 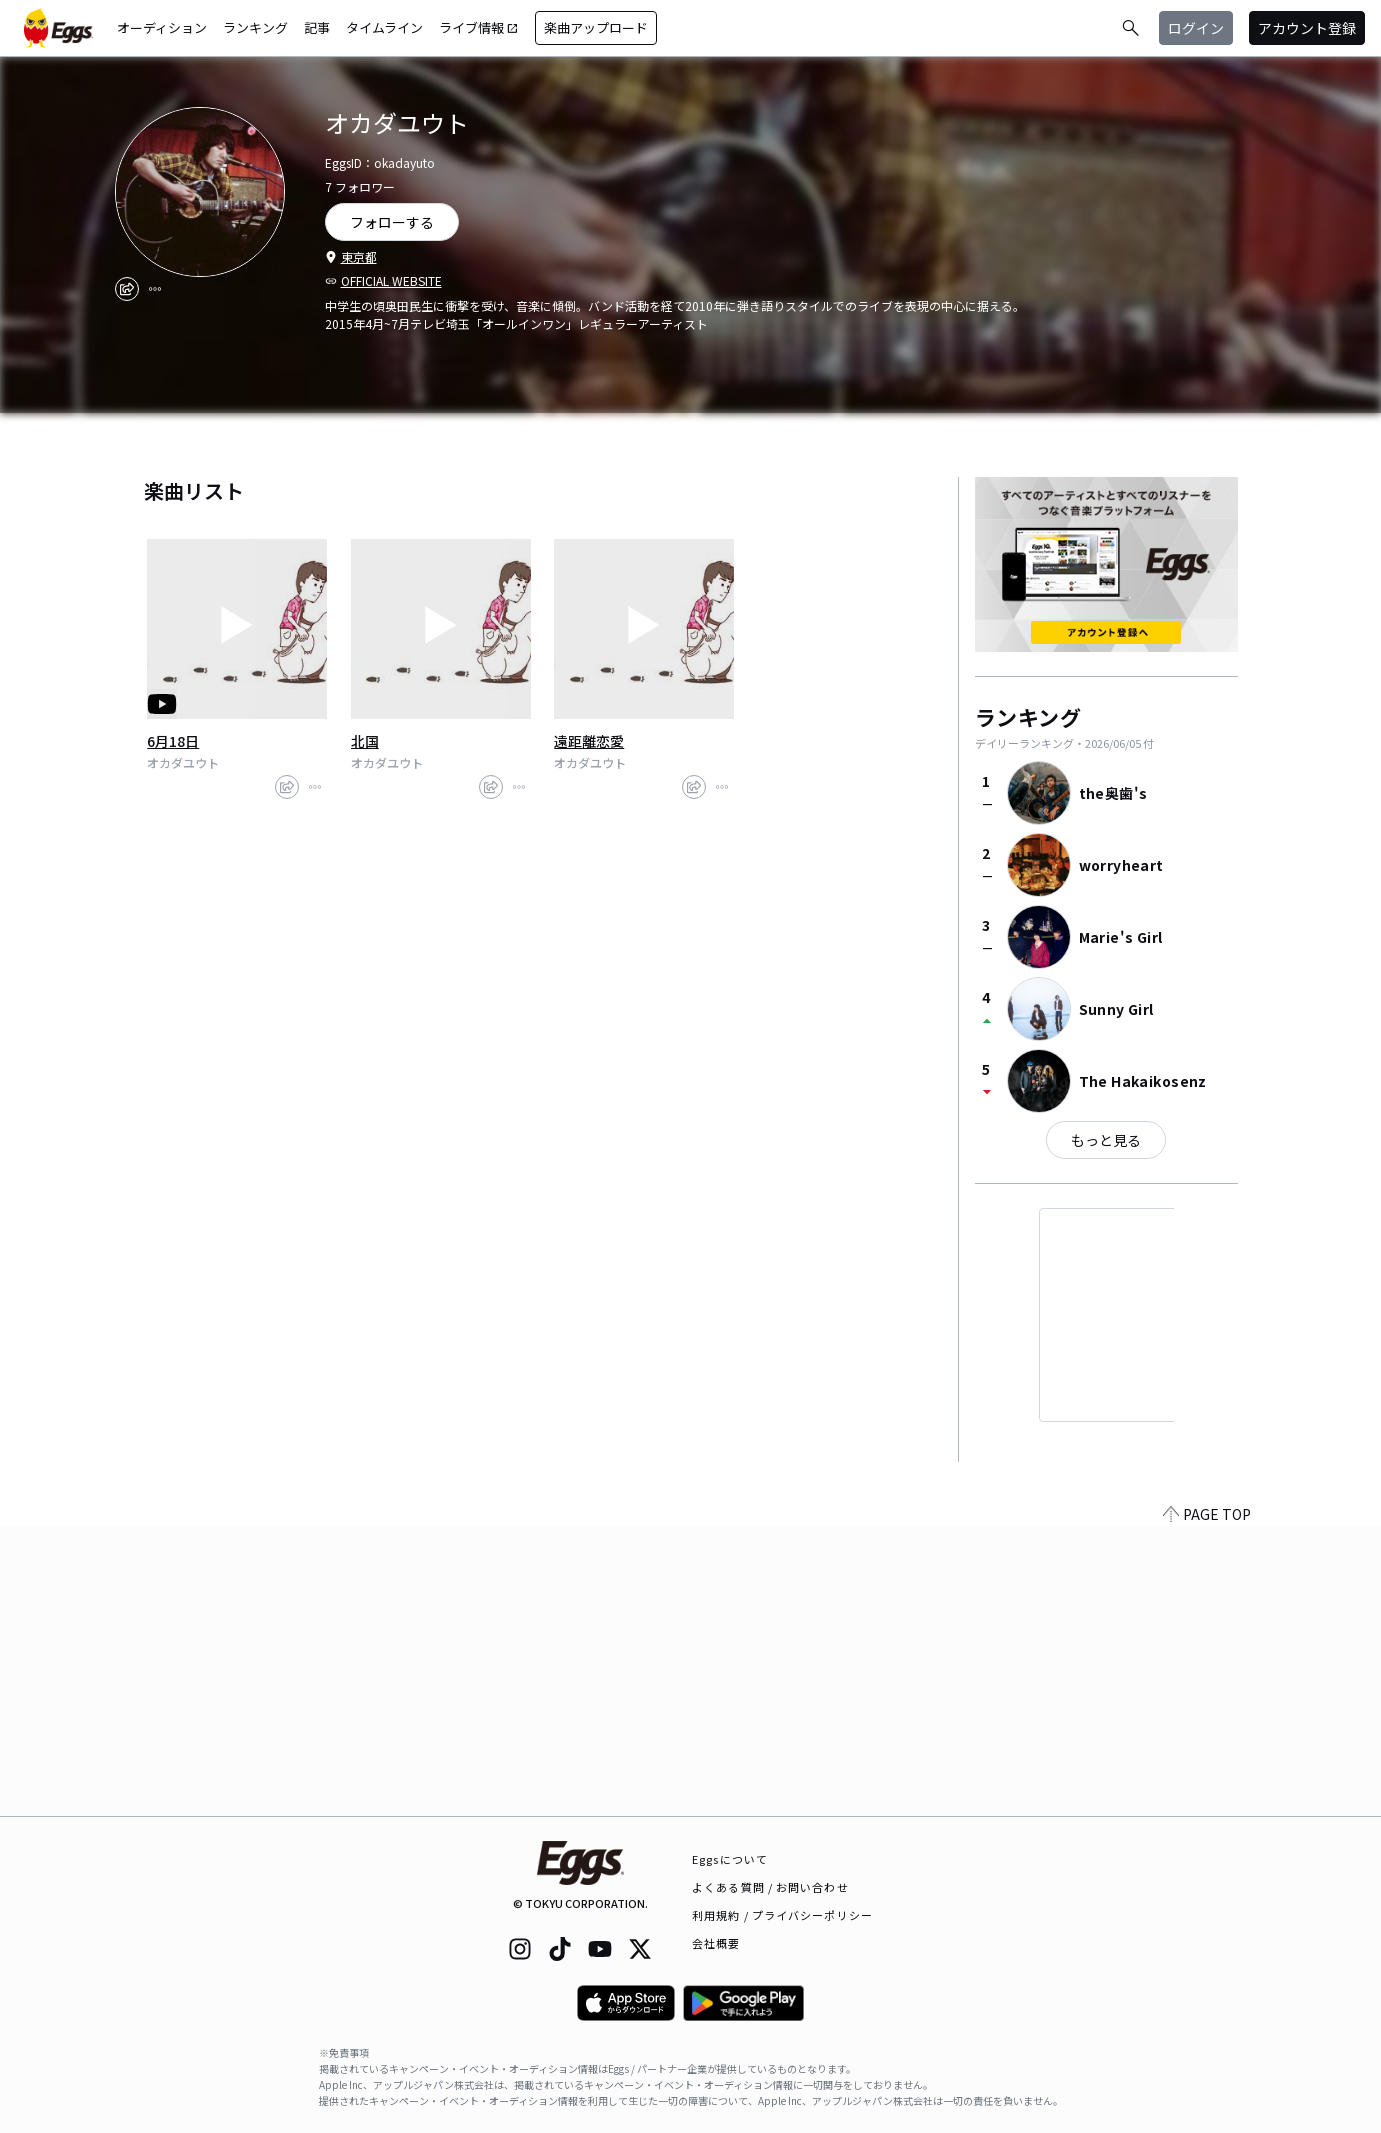 I want to click on 記事, so click(x=317, y=27).